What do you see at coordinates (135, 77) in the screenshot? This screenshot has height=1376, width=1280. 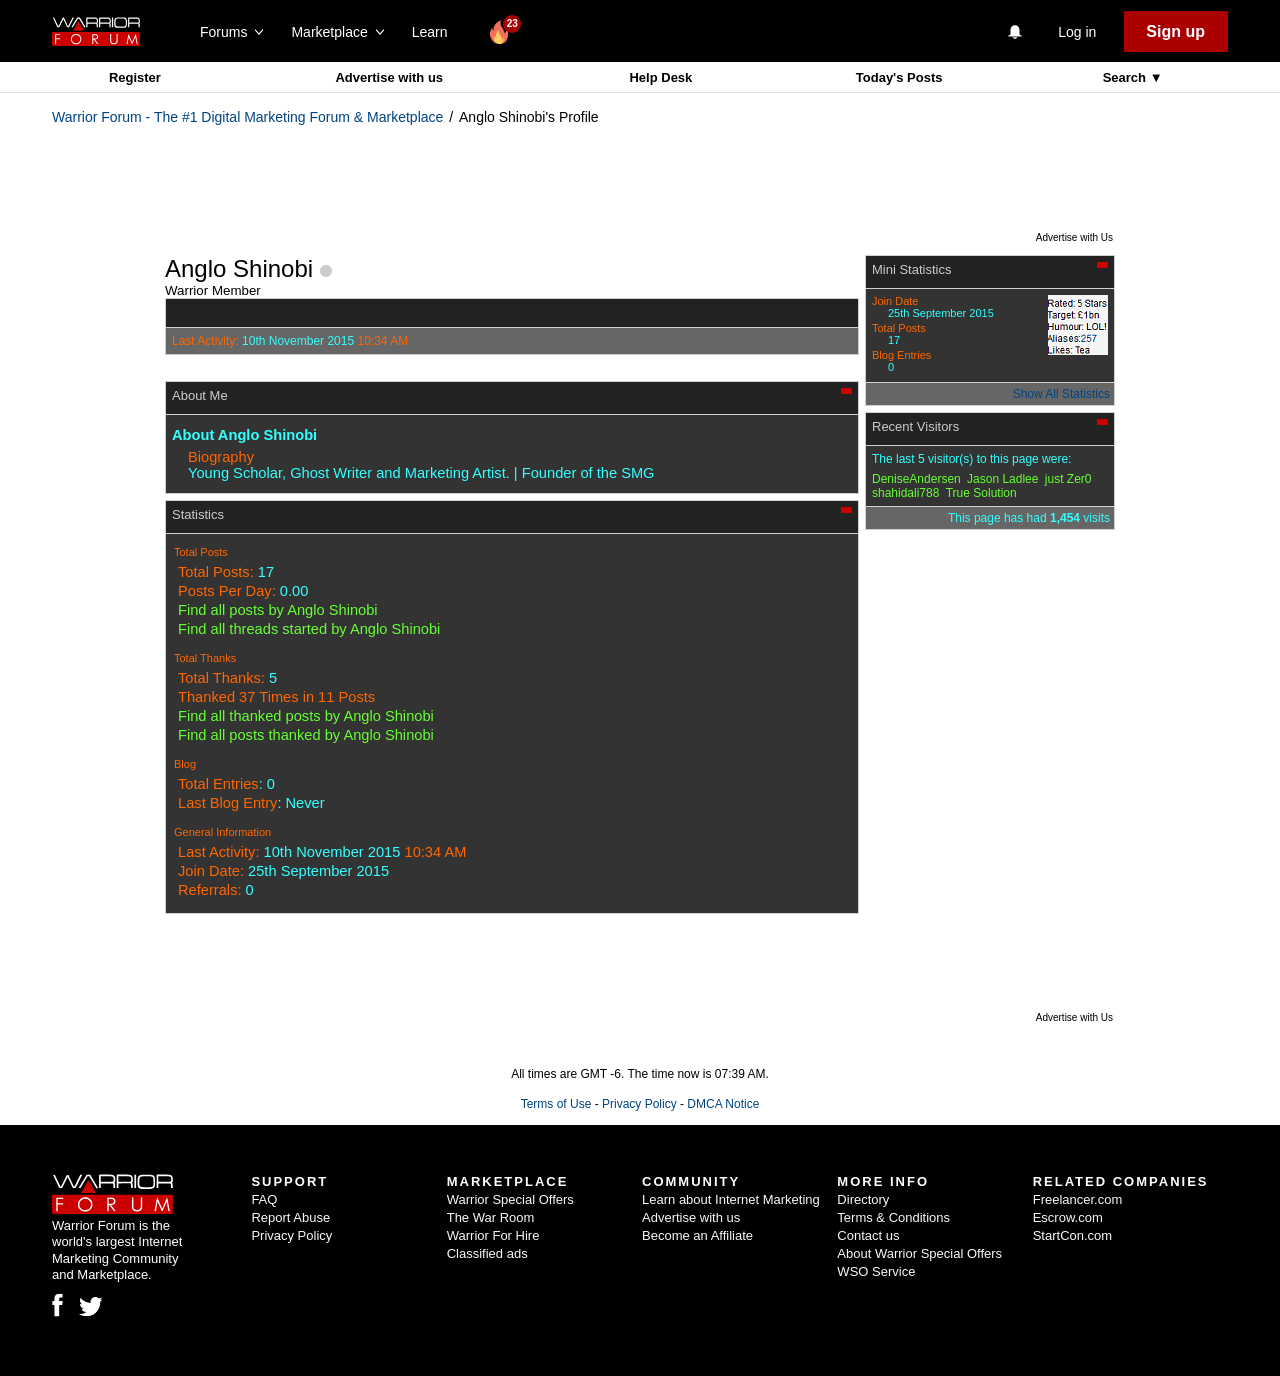 I see `Register` at bounding box center [135, 77].